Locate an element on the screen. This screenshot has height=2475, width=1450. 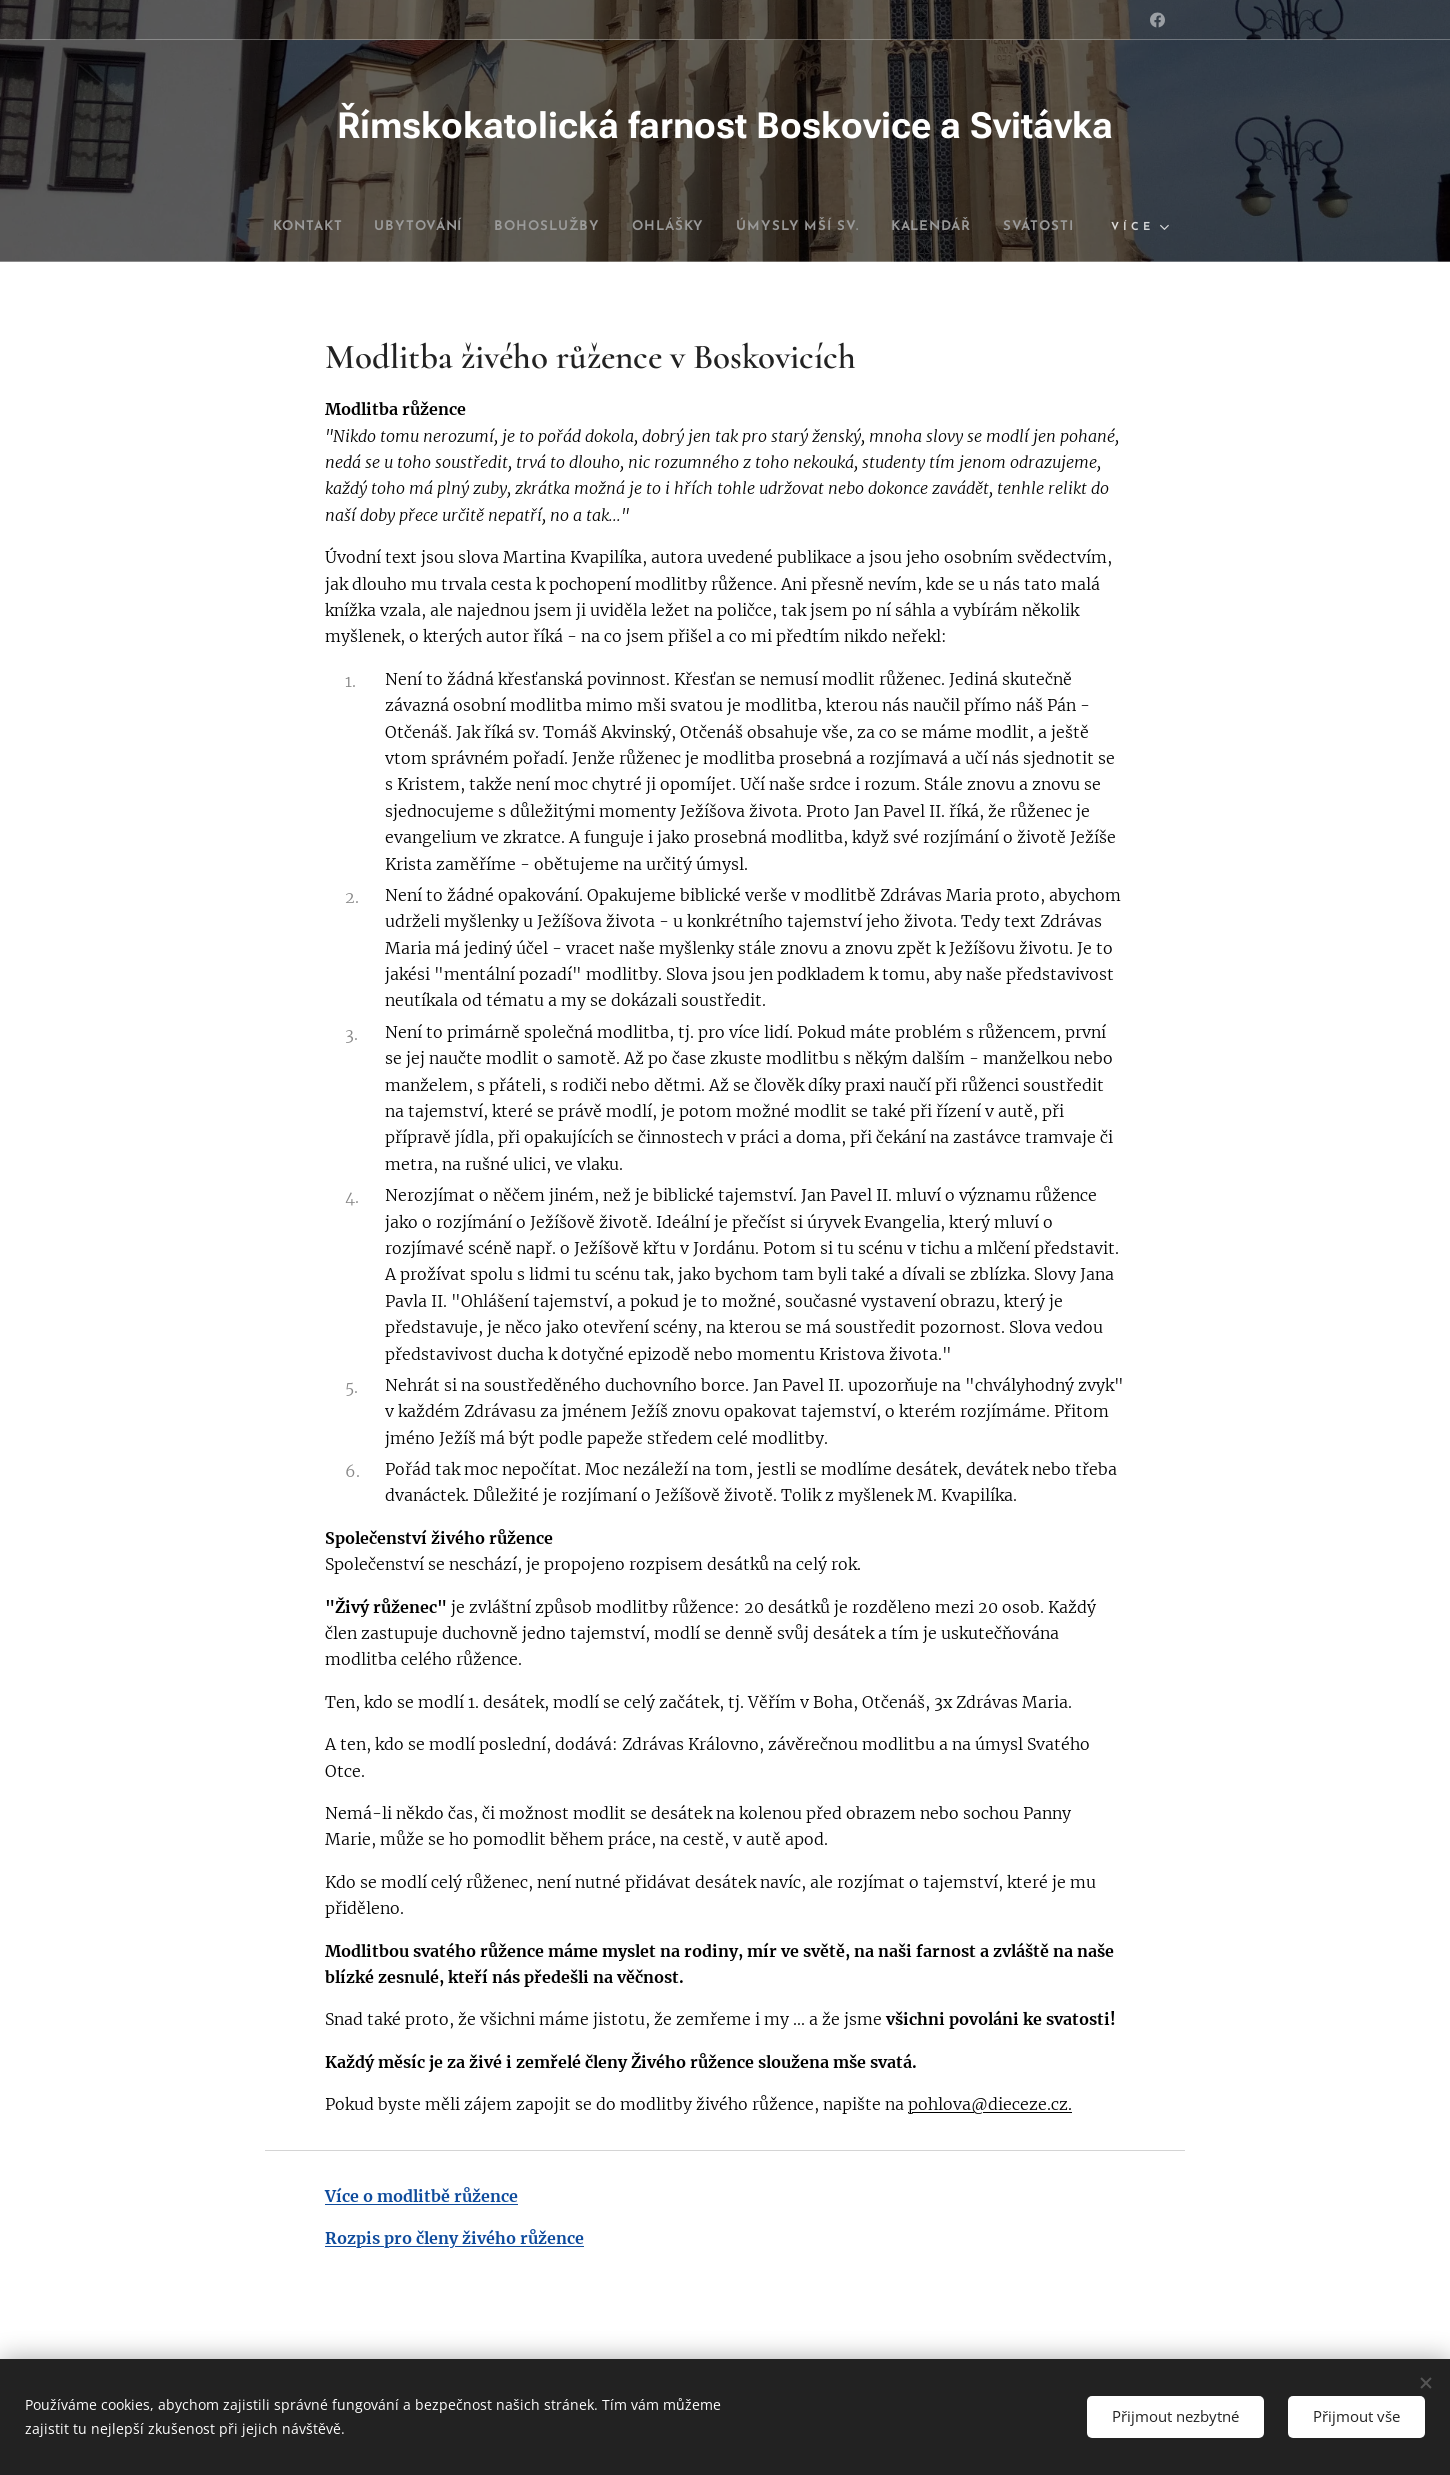
Rozpis pro členy živého růžence is located at coordinates (454, 2238).